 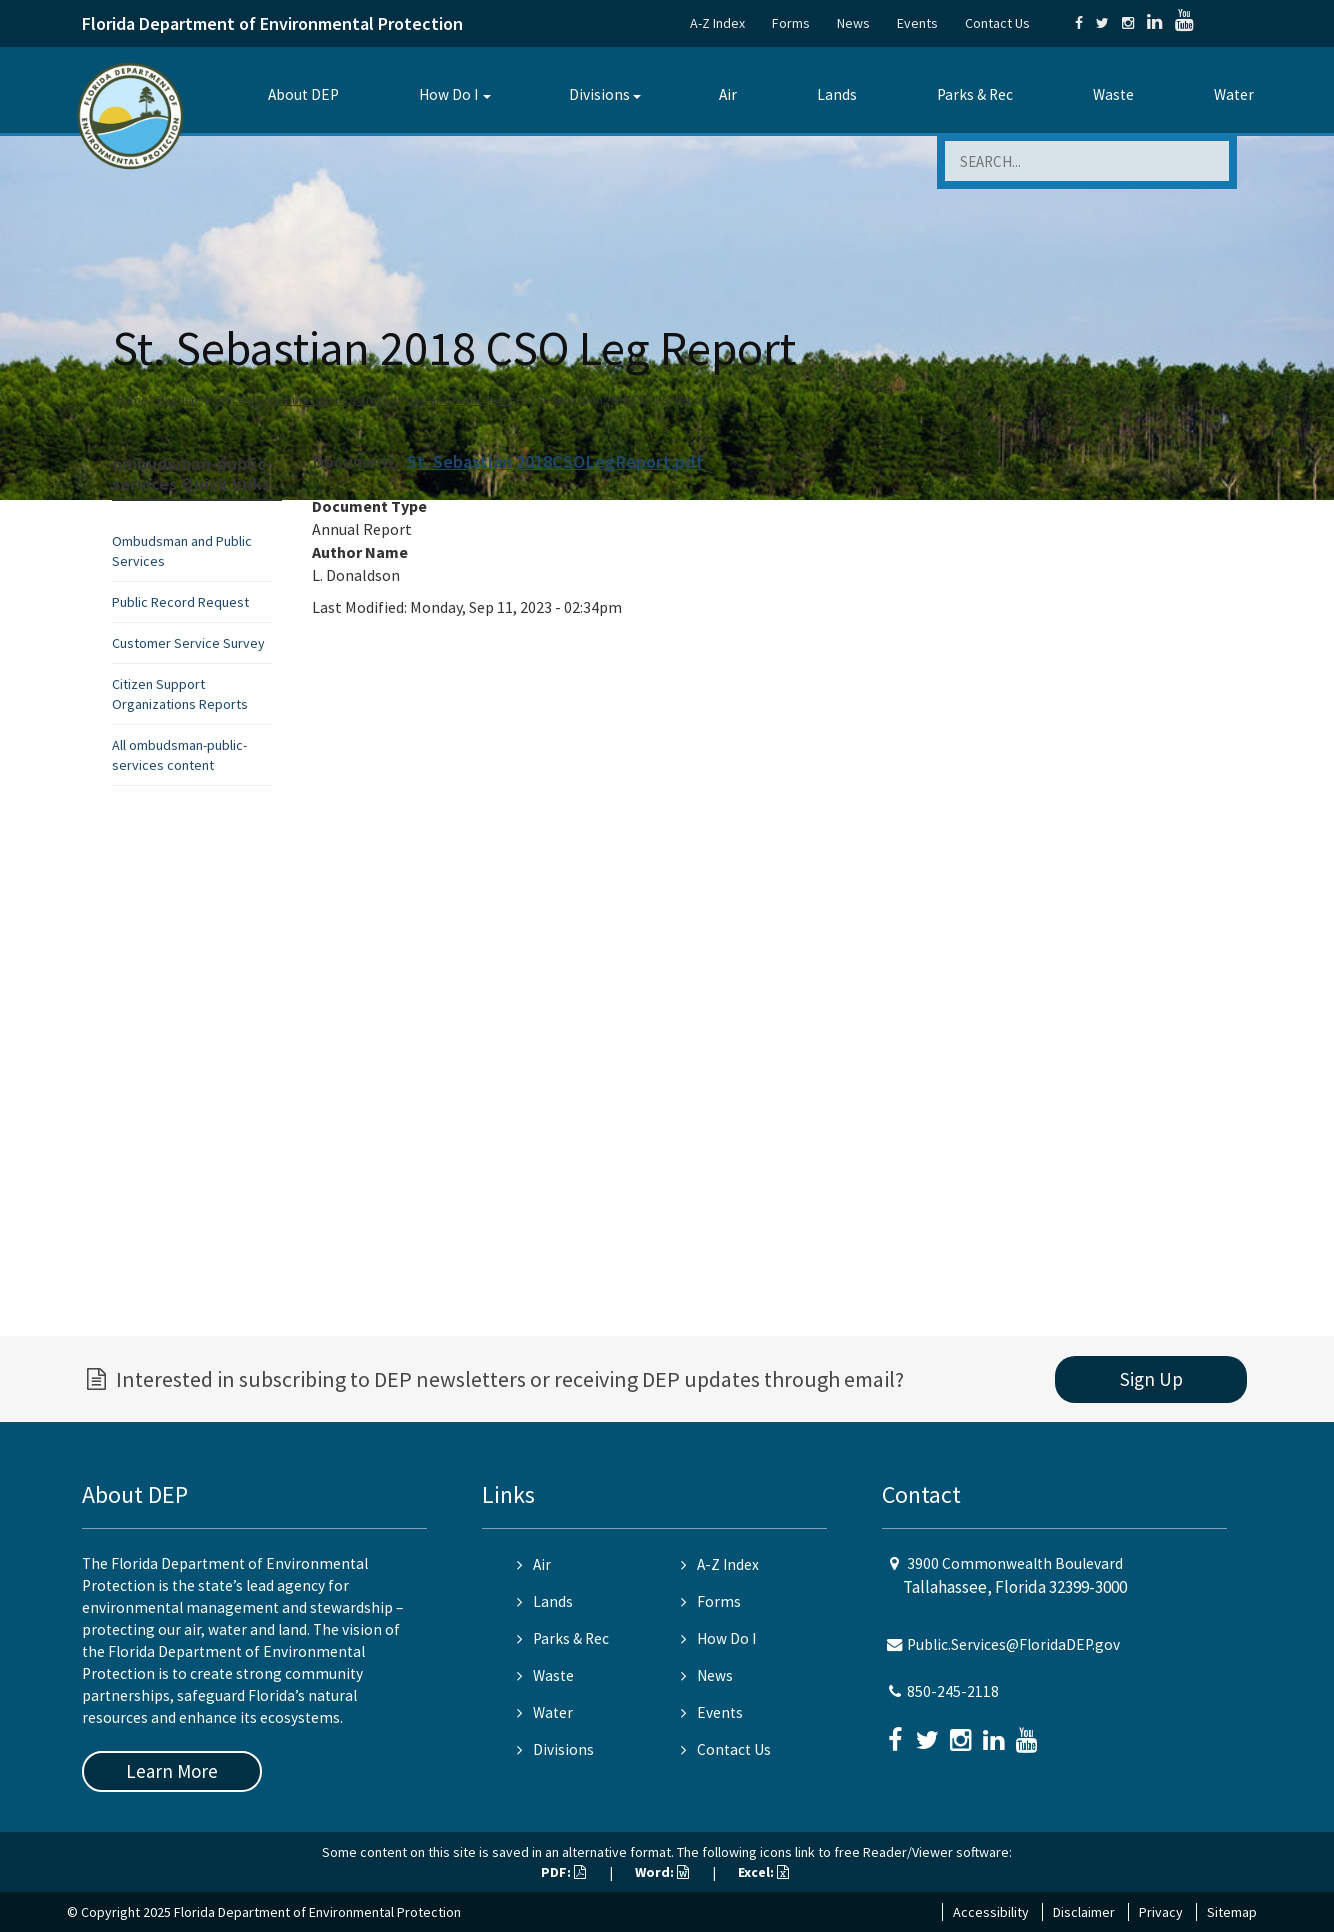 I want to click on Contact Us, so click(x=997, y=23).